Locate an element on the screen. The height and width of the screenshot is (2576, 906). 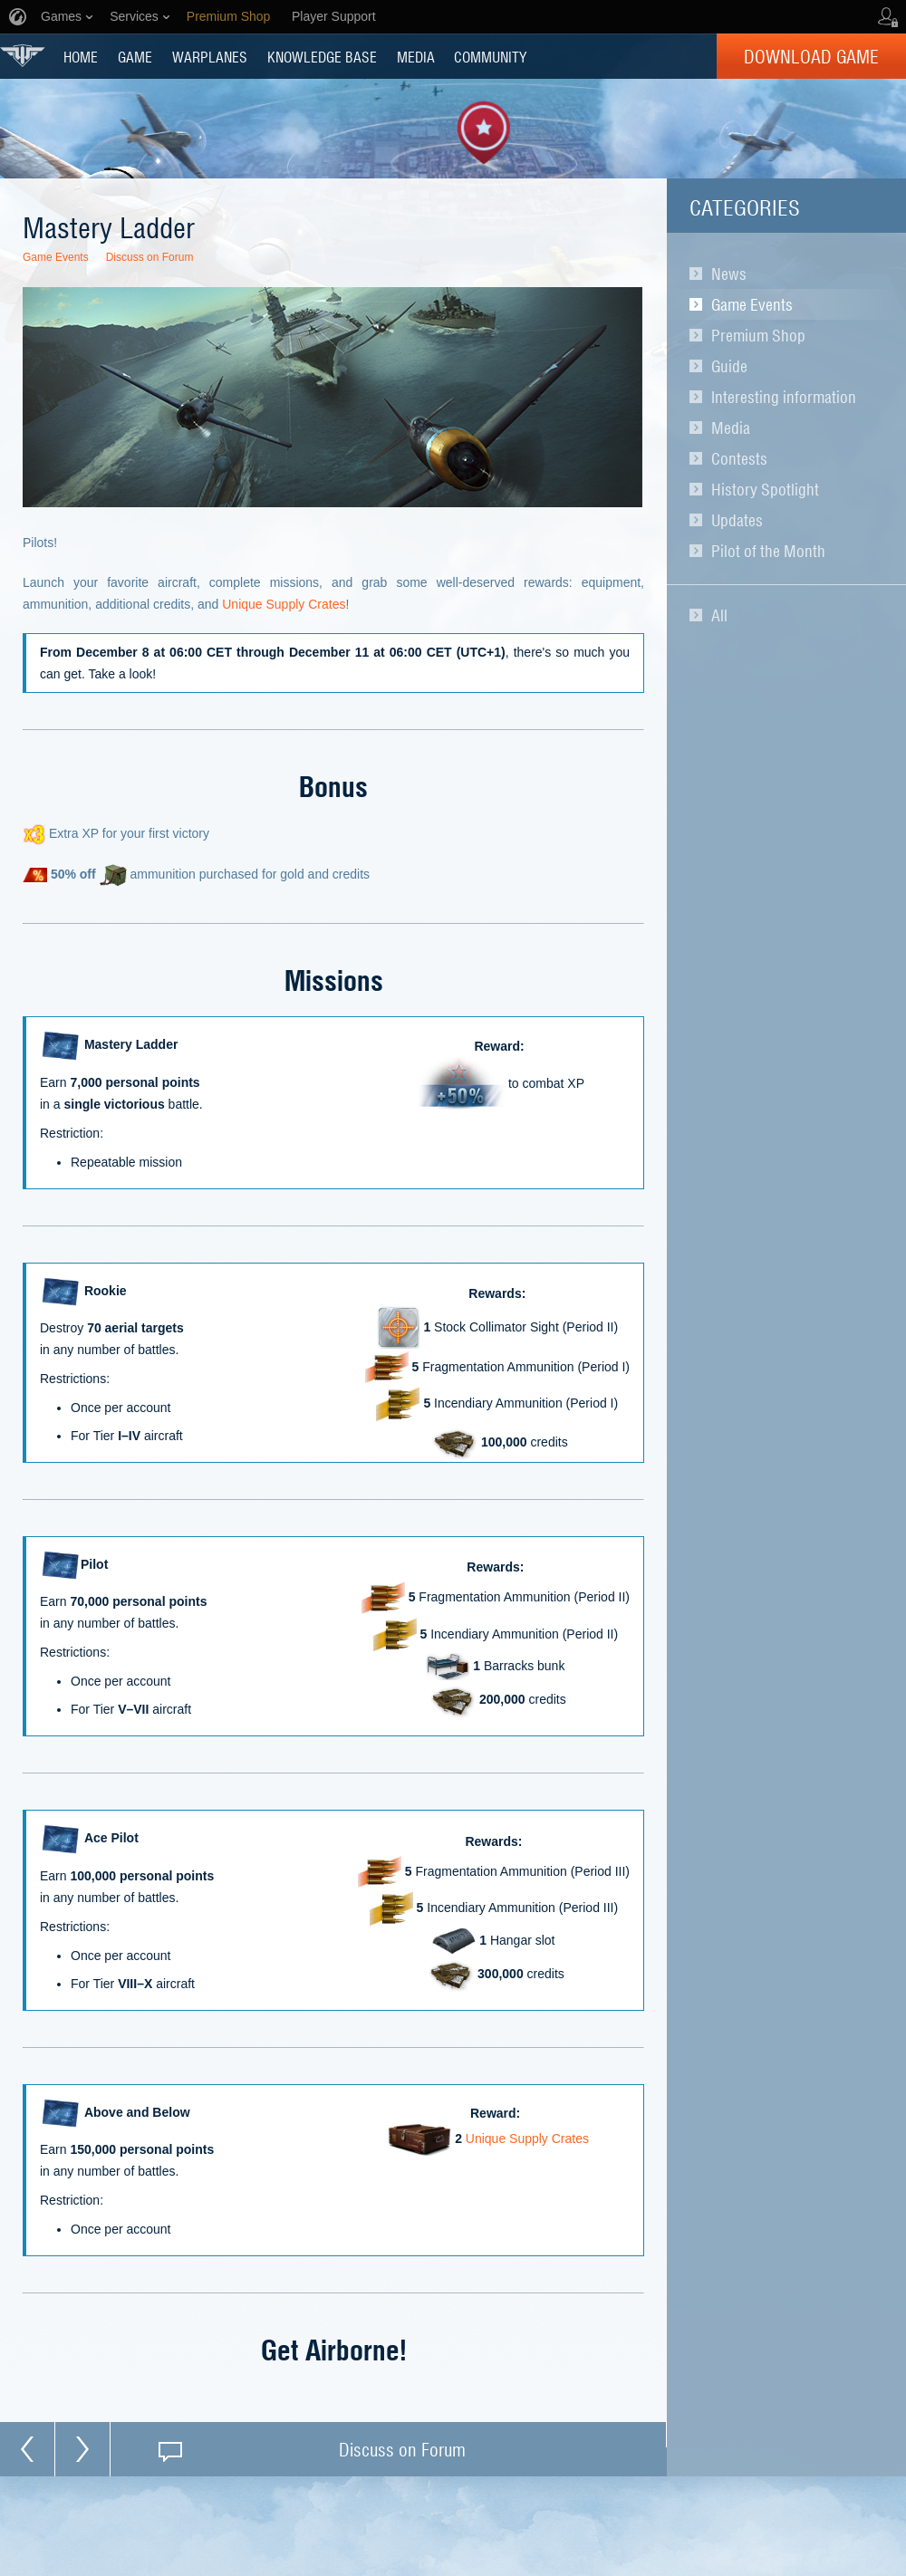
COMMUNITY is located at coordinates (490, 56).